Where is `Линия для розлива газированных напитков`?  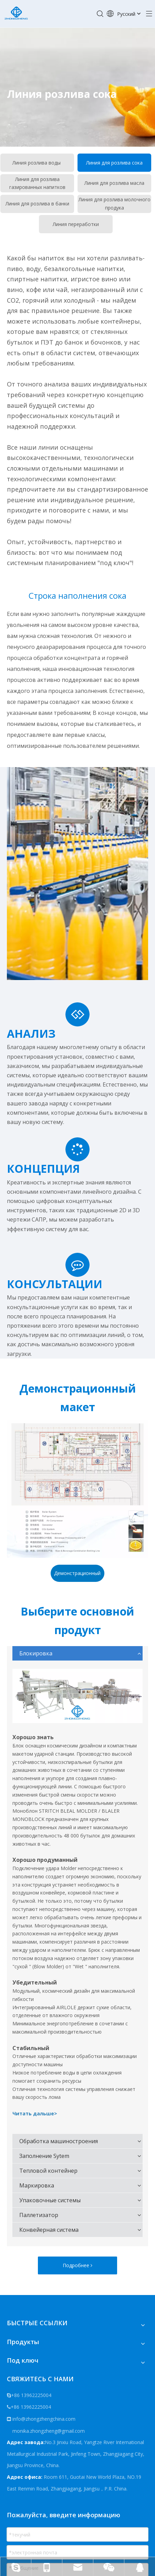 Линия для розлива газированных напитков is located at coordinates (37, 183).